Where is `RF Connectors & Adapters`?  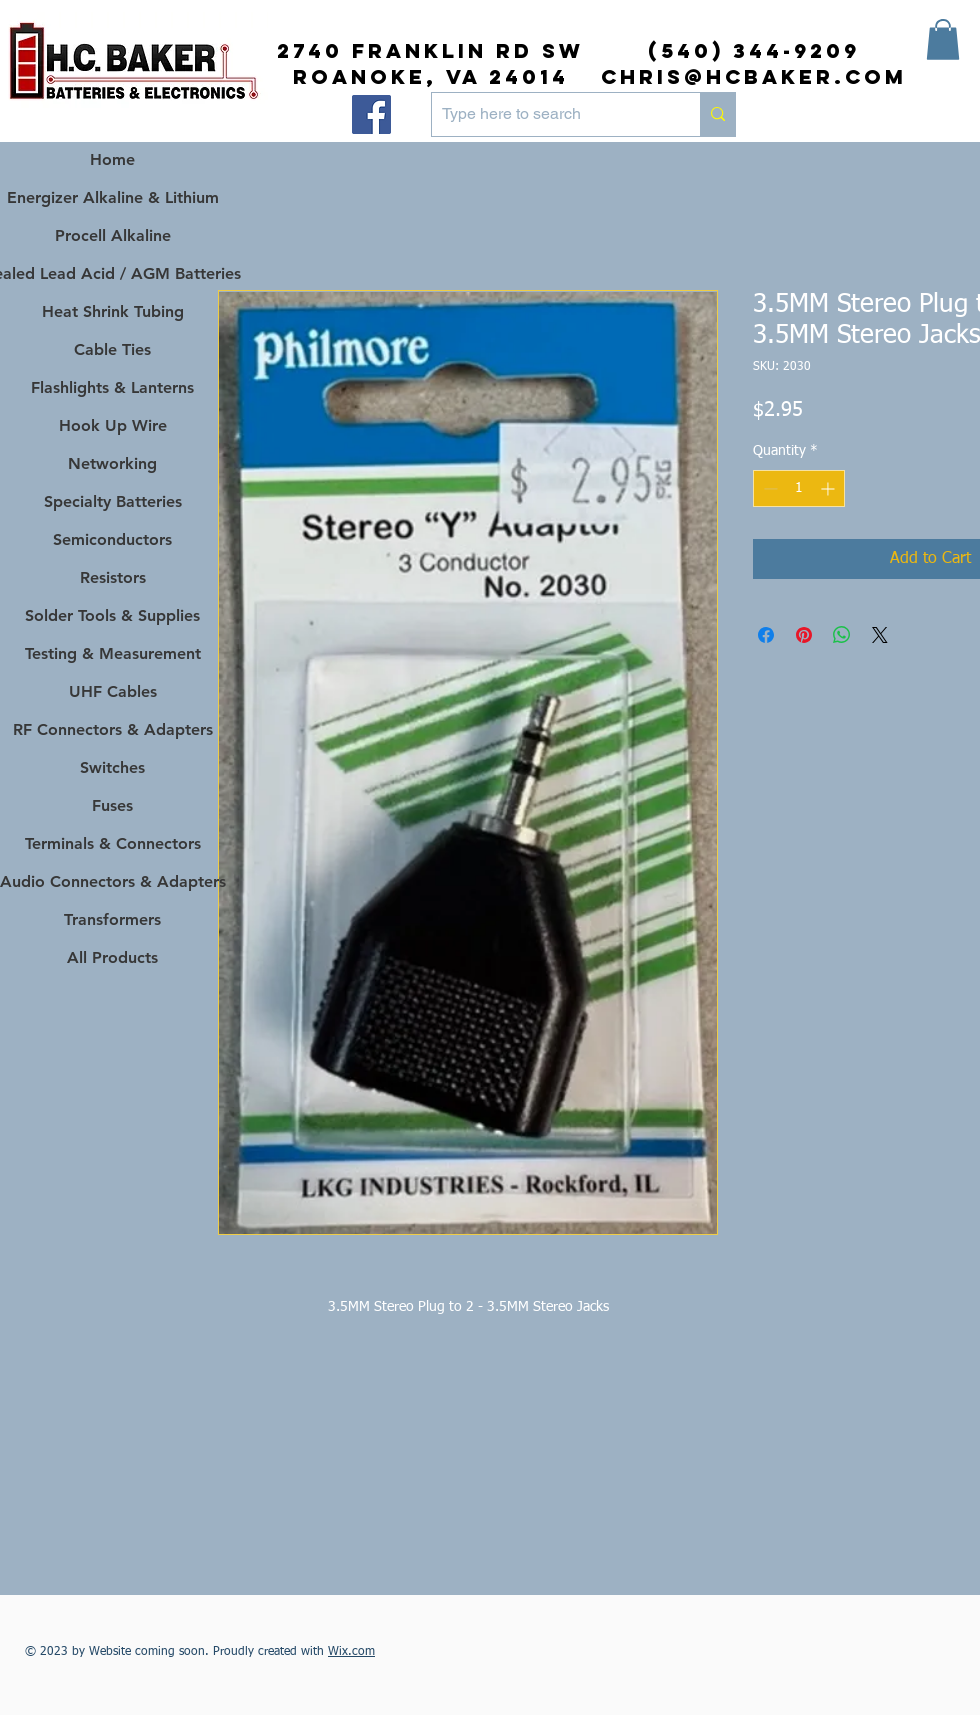 RF Connectors & Adapters is located at coordinates (113, 729).